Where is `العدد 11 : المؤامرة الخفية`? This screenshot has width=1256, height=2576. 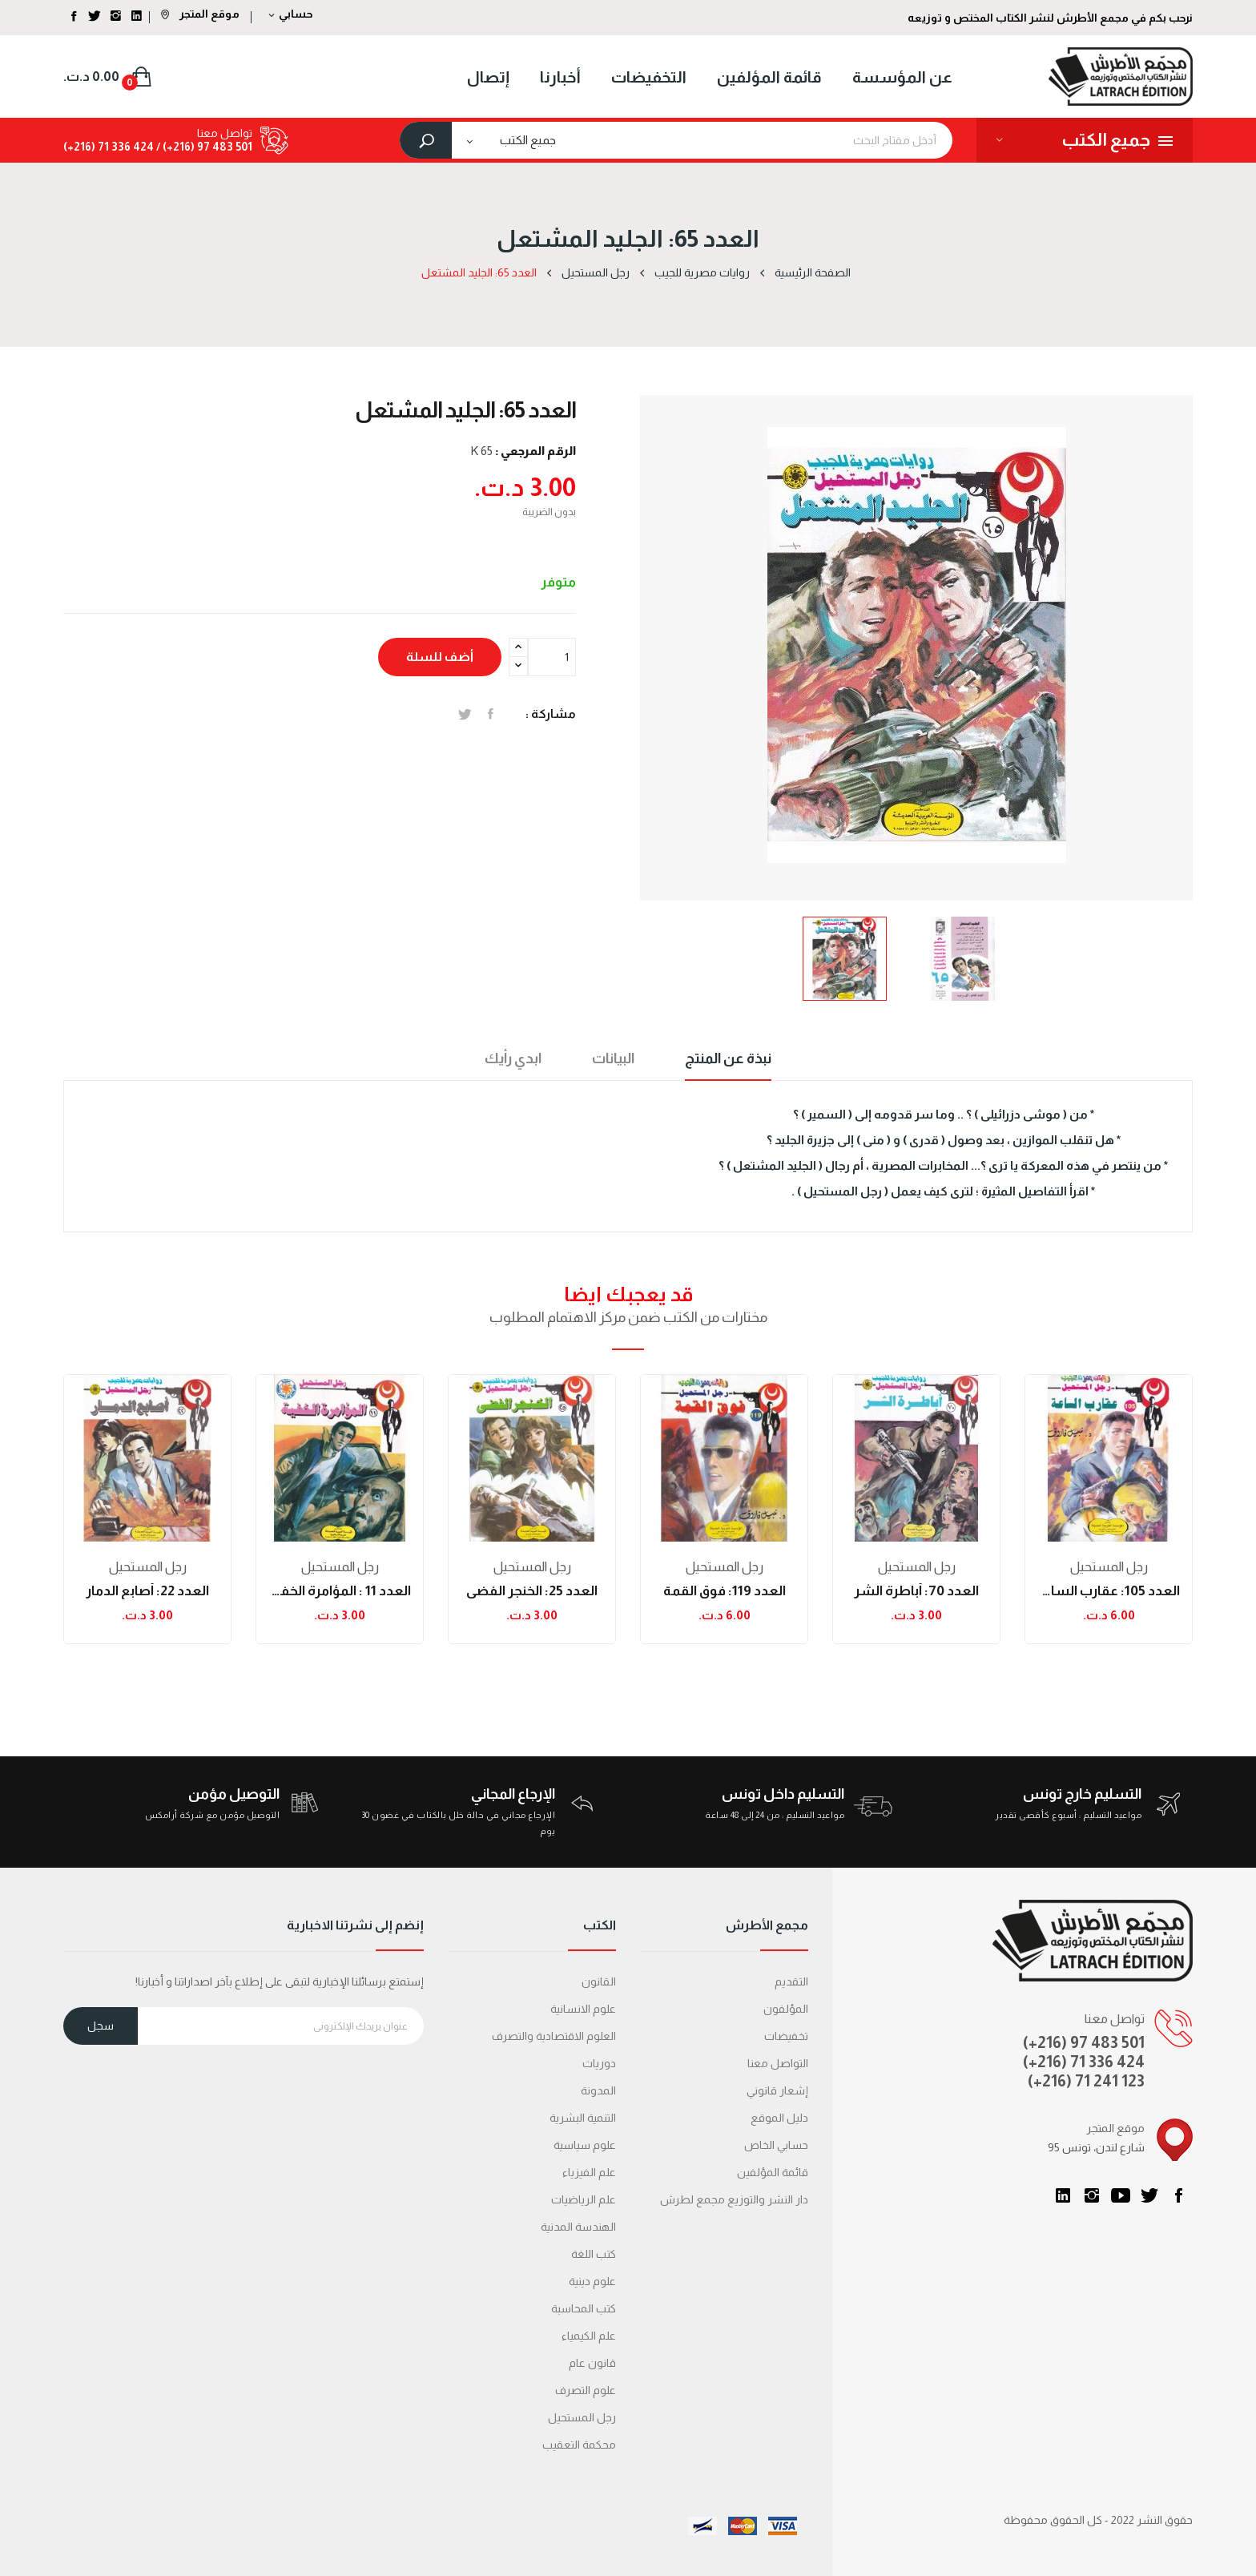 العدد 11 : المؤامرة الخفية is located at coordinates (339, 1590).